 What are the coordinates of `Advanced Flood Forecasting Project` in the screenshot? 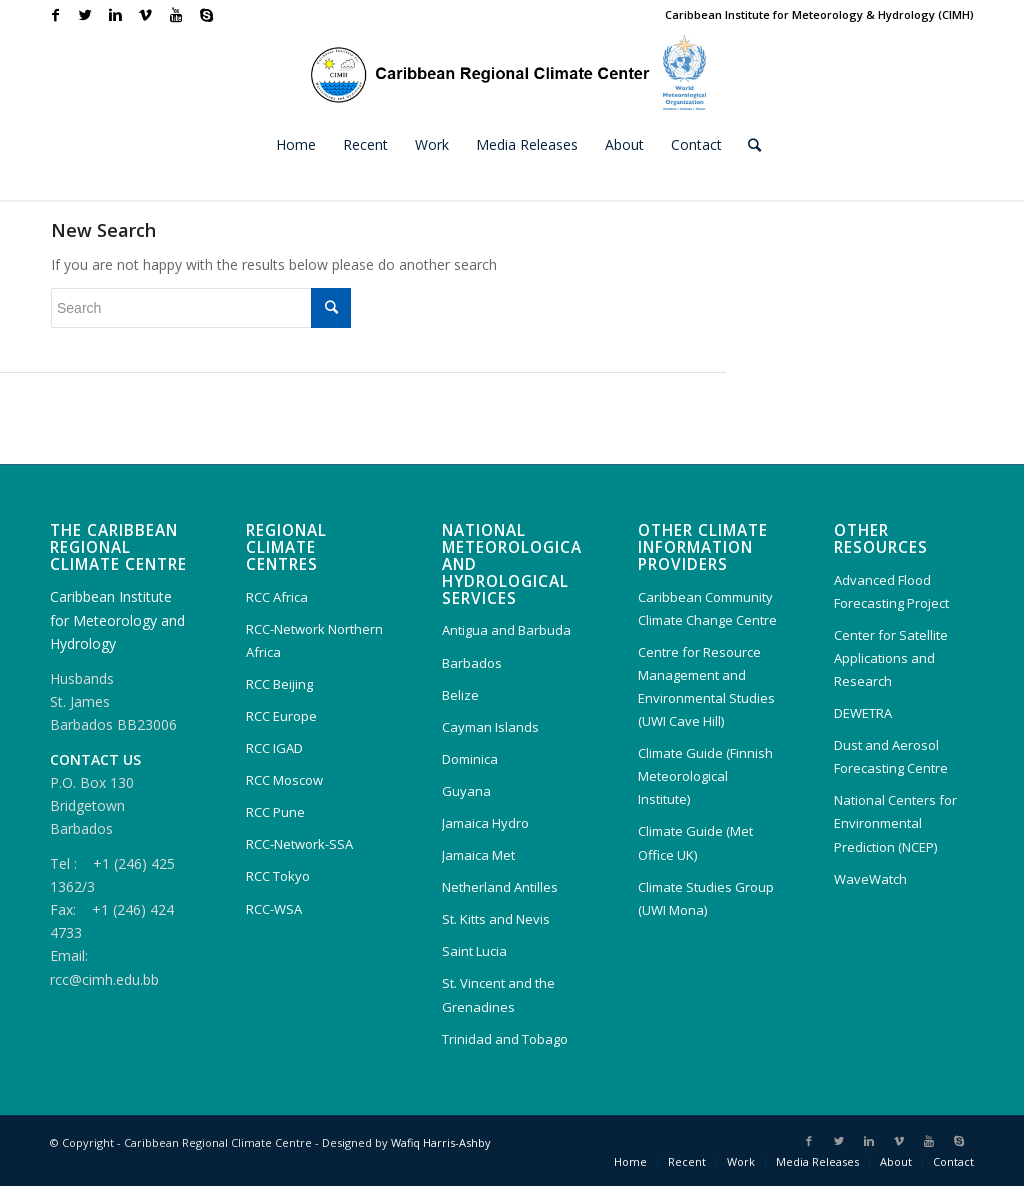 It's located at (891, 591).